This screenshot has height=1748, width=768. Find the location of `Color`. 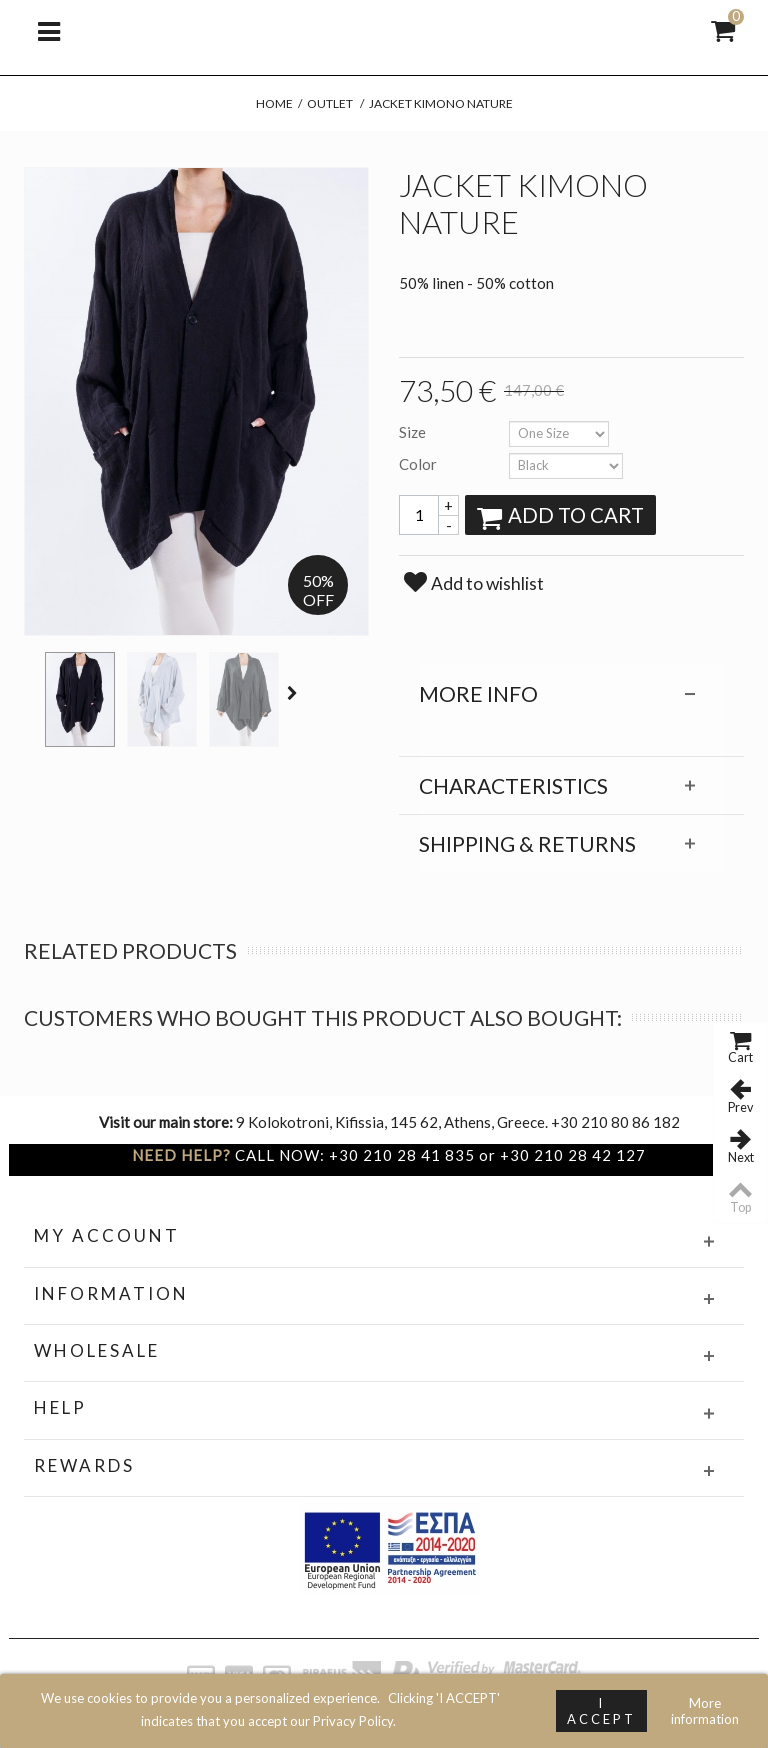

Color is located at coordinates (419, 464).